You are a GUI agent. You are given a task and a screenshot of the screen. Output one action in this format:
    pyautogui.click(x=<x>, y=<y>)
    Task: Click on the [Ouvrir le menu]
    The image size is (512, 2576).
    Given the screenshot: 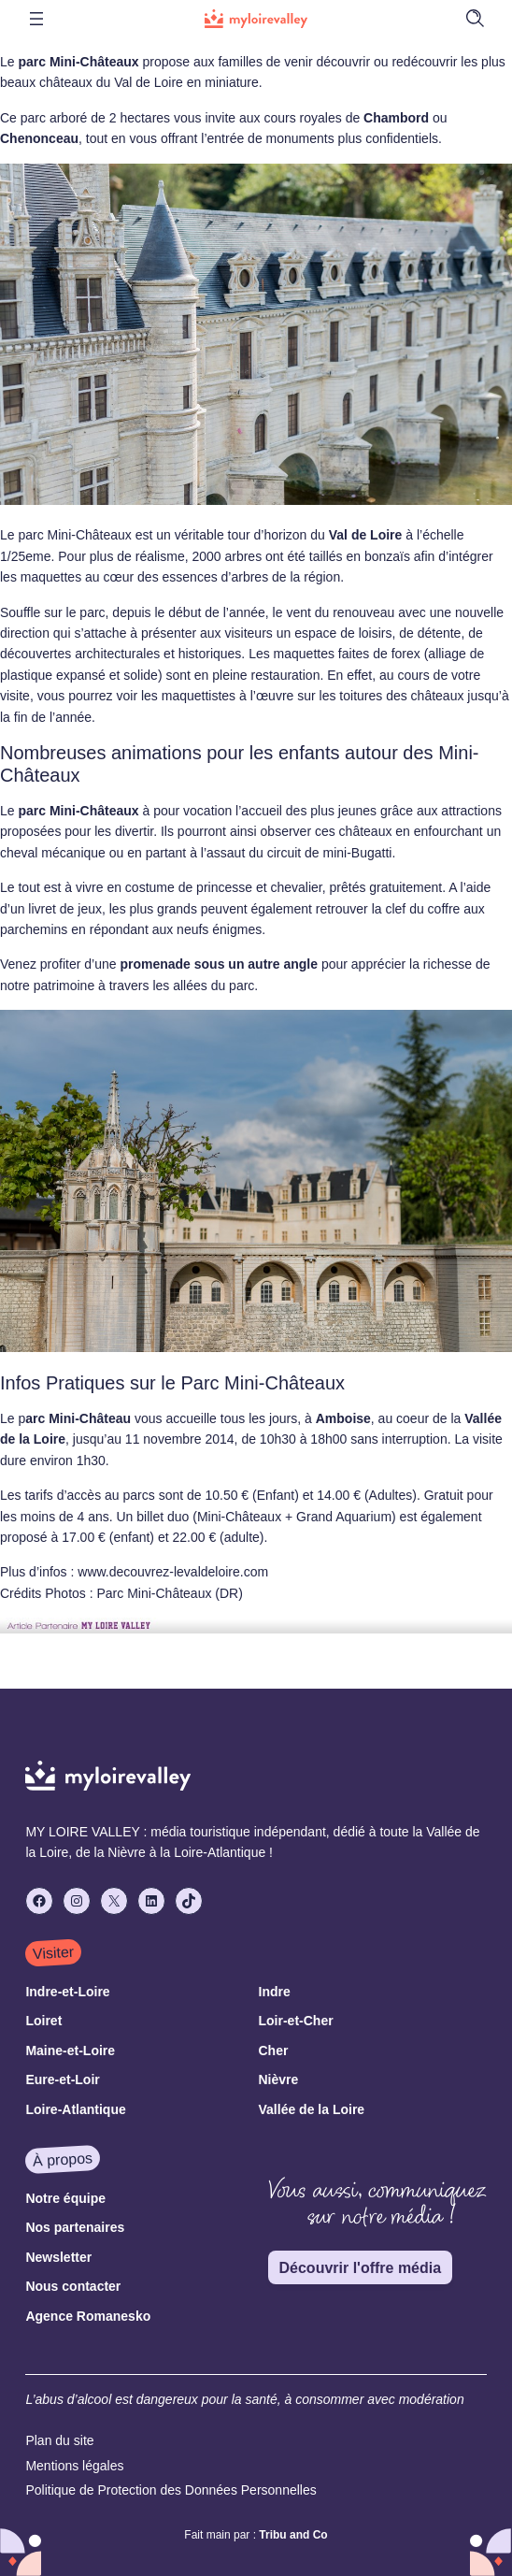 What is the action you would take?
    pyautogui.click(x=36, y=18)
    